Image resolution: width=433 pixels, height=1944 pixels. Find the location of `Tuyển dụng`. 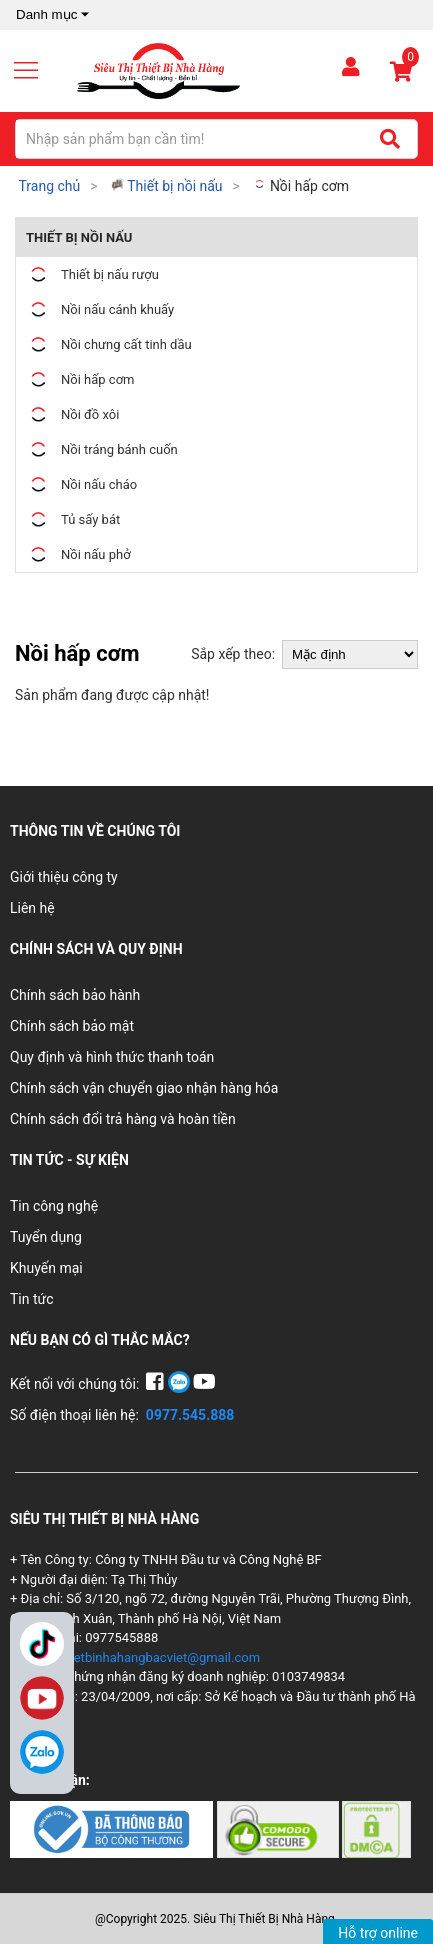

Tuyển dụng is located at coordinates (46, 1237).